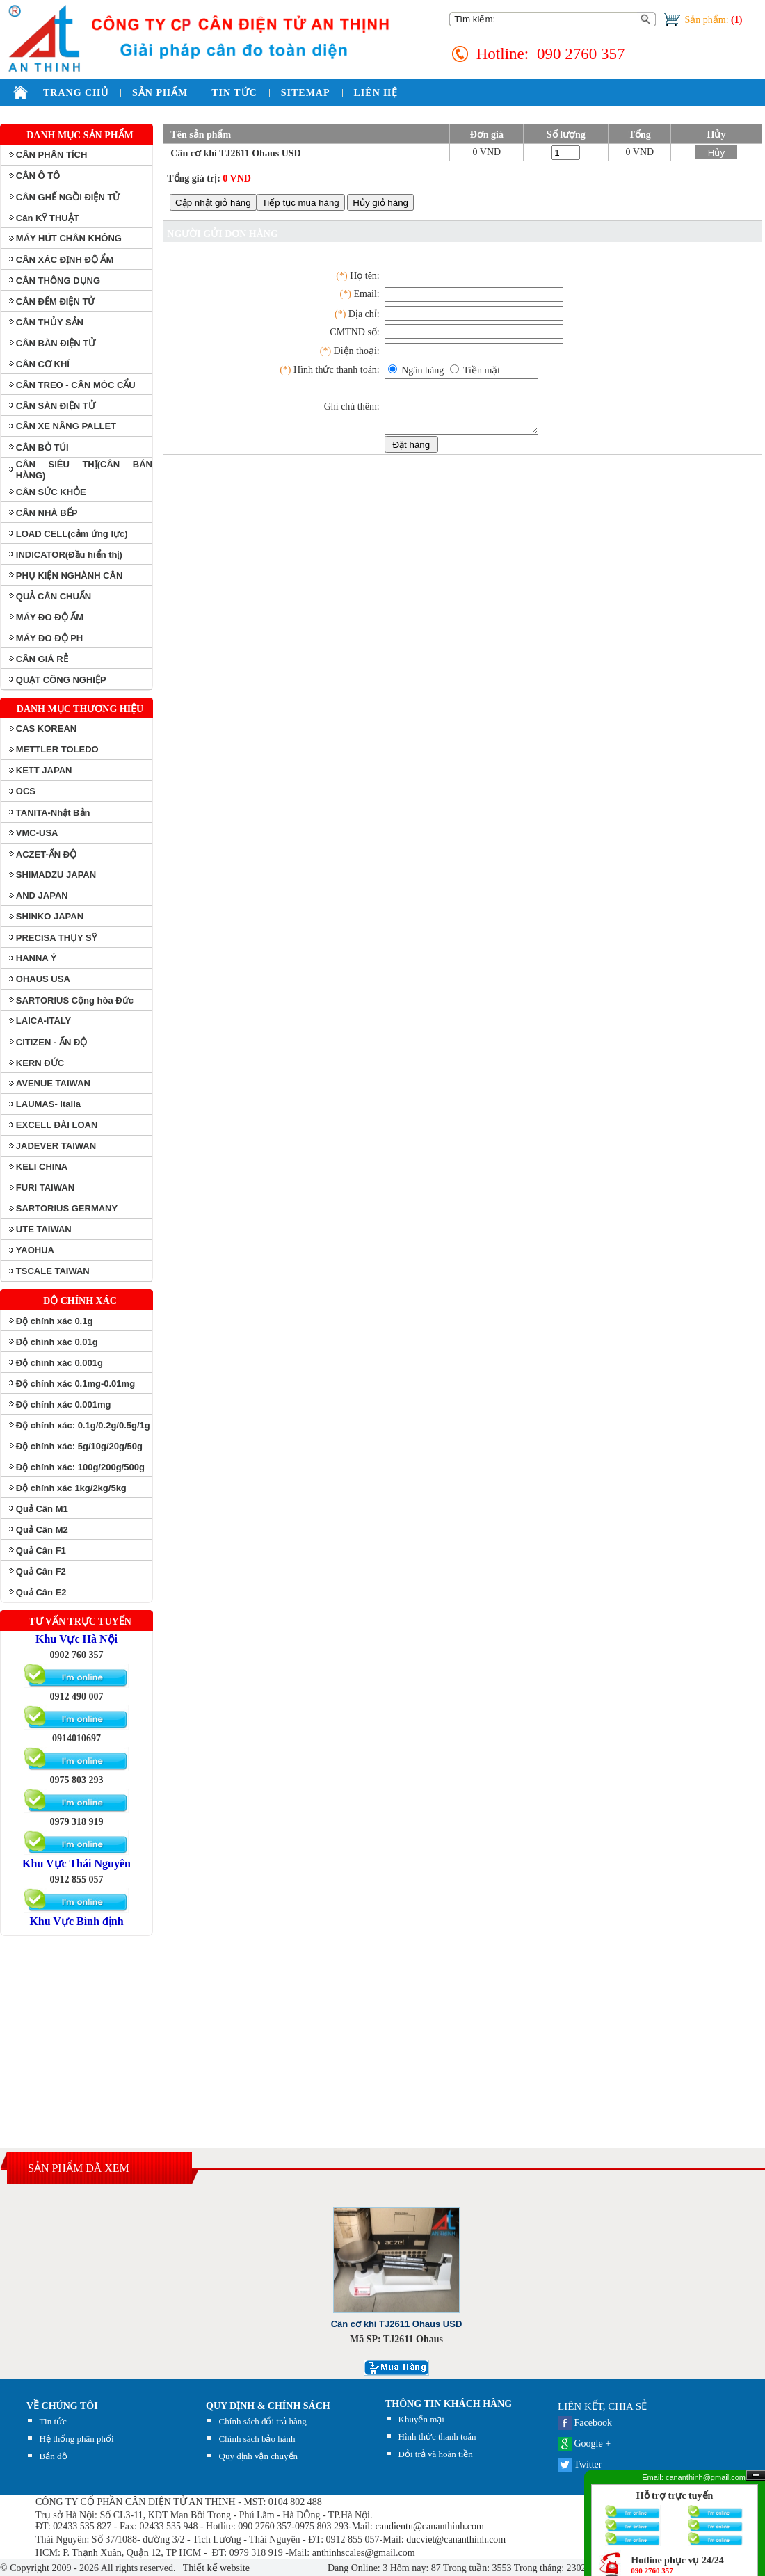 The image size is (765, 2576). I want to click on SITEMAP, so click(305, 93).